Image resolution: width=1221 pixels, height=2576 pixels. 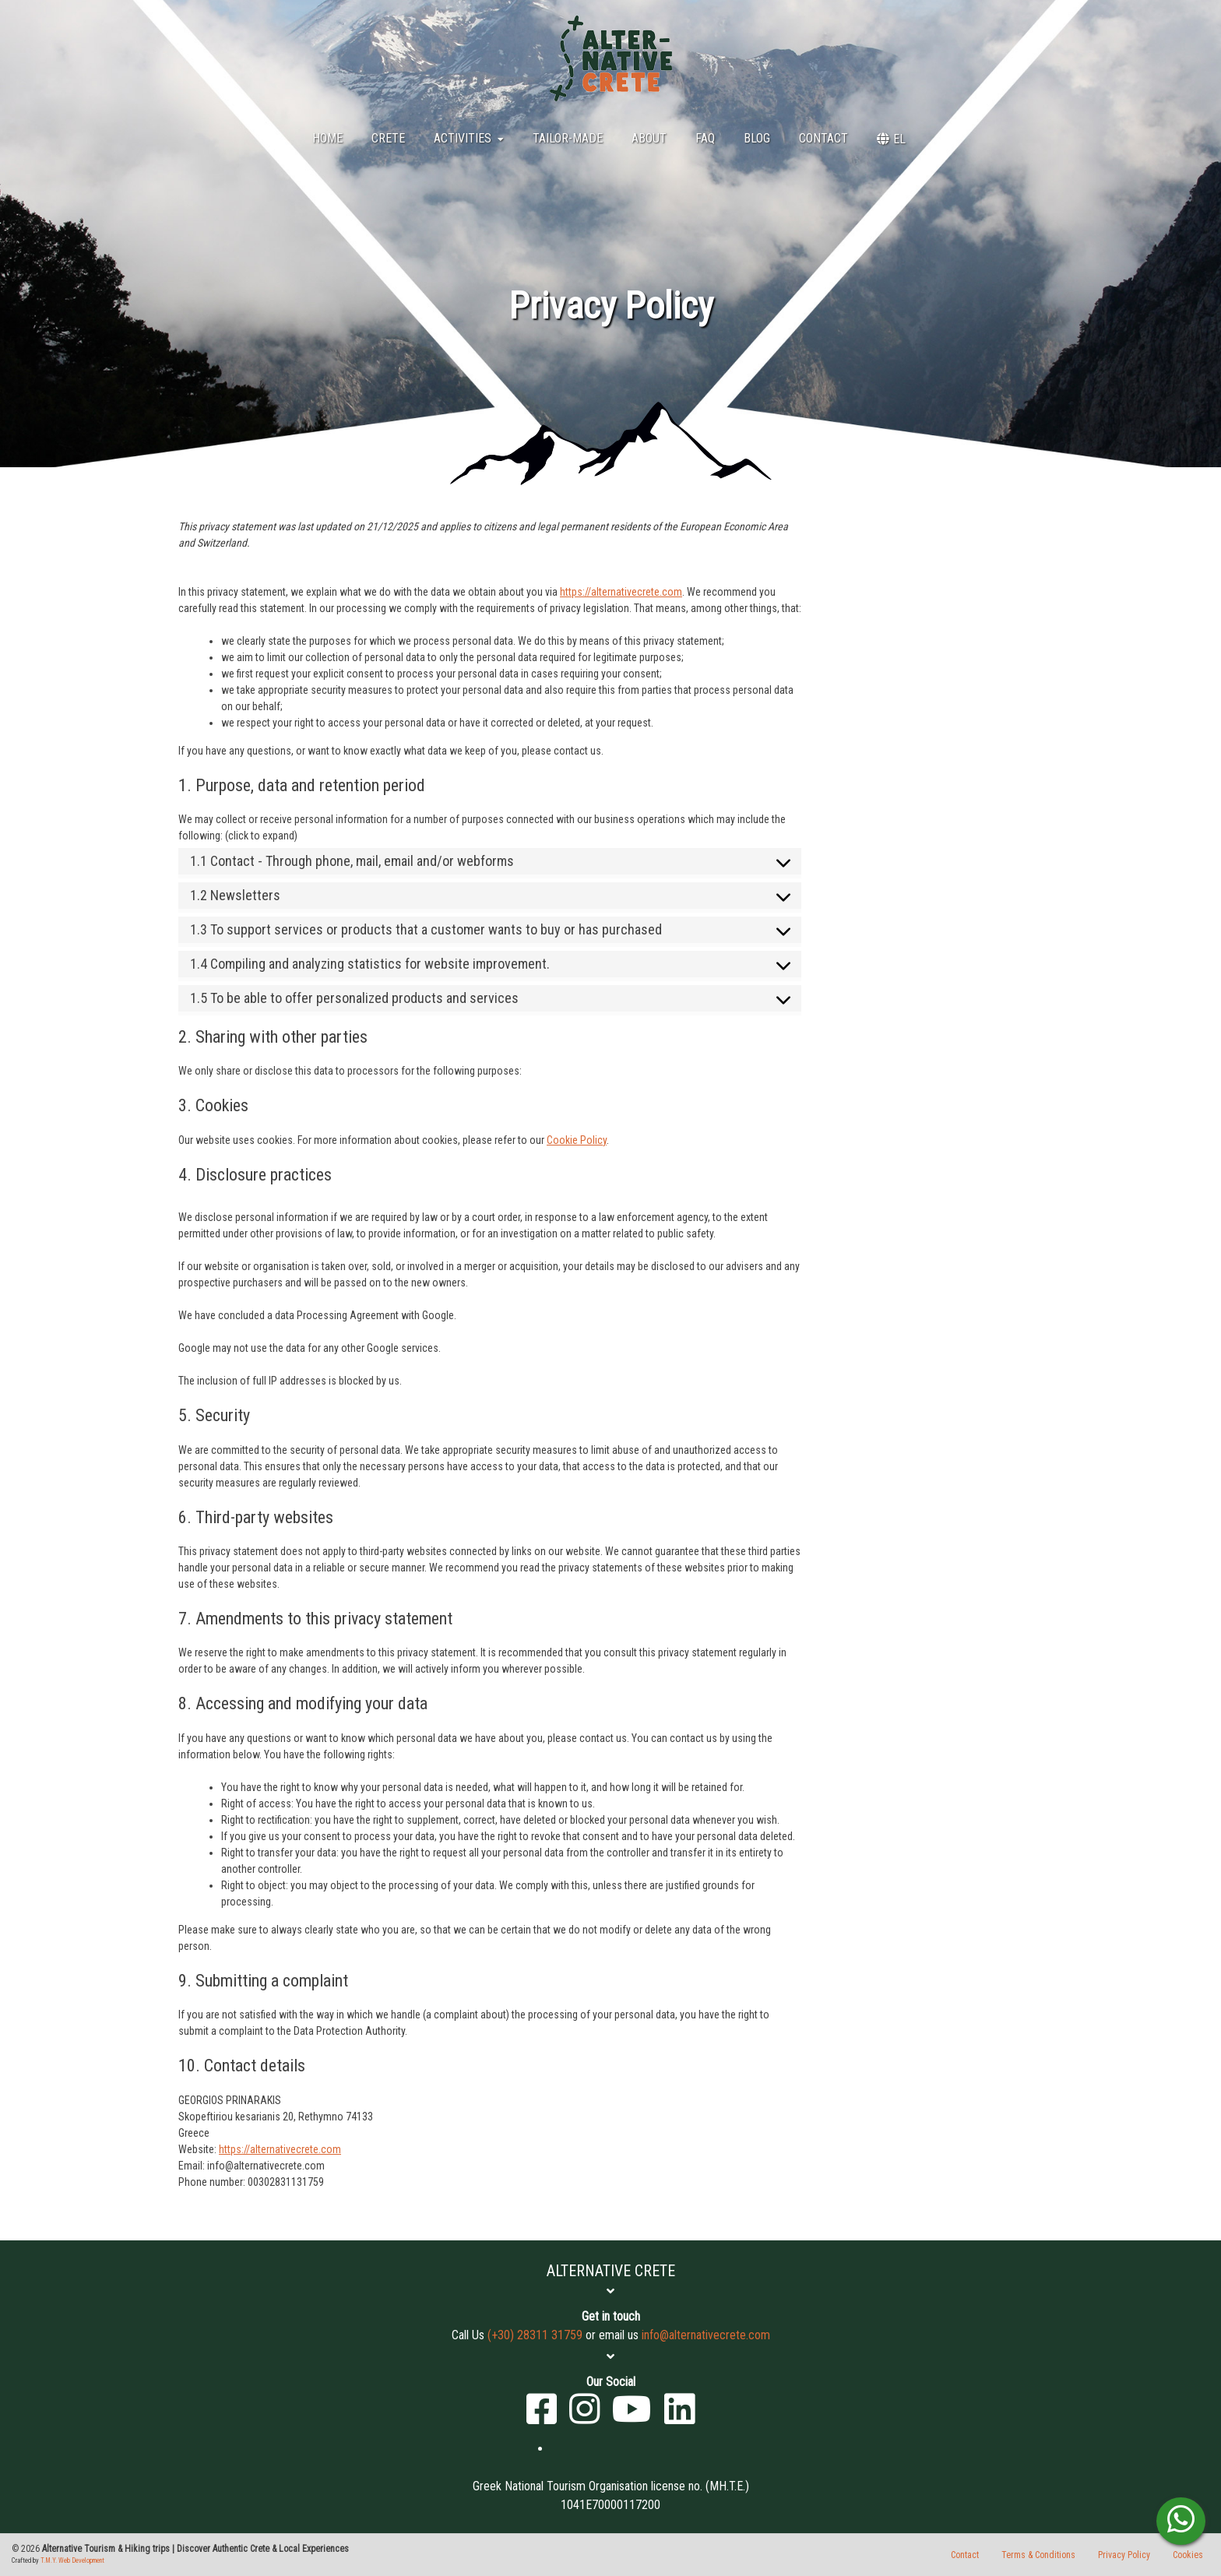 I want to click on FAQ, so click(x=705, y=138).